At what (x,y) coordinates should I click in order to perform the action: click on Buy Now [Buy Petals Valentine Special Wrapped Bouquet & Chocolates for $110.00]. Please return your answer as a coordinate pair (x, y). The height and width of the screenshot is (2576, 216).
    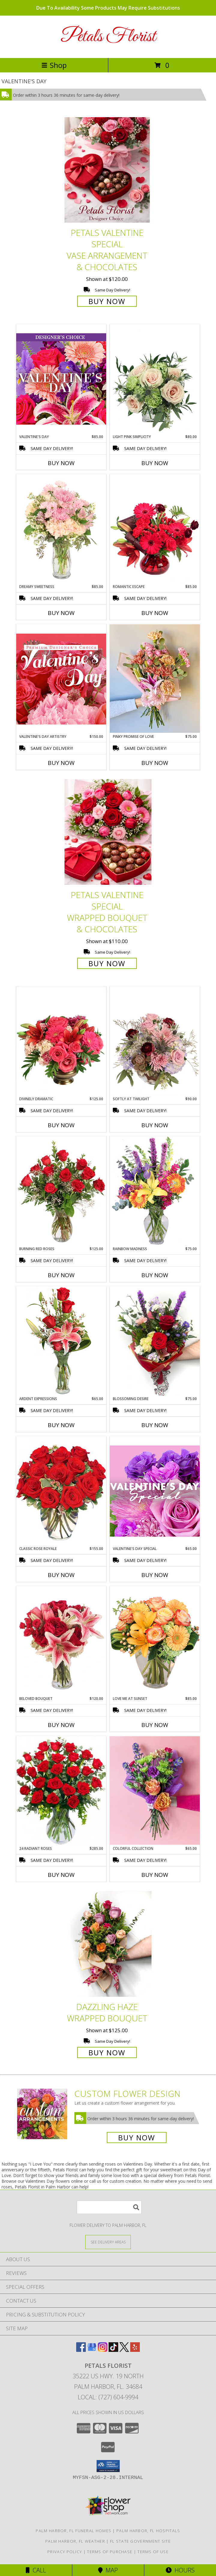
    Looking at the image, I should click on (106, 963).